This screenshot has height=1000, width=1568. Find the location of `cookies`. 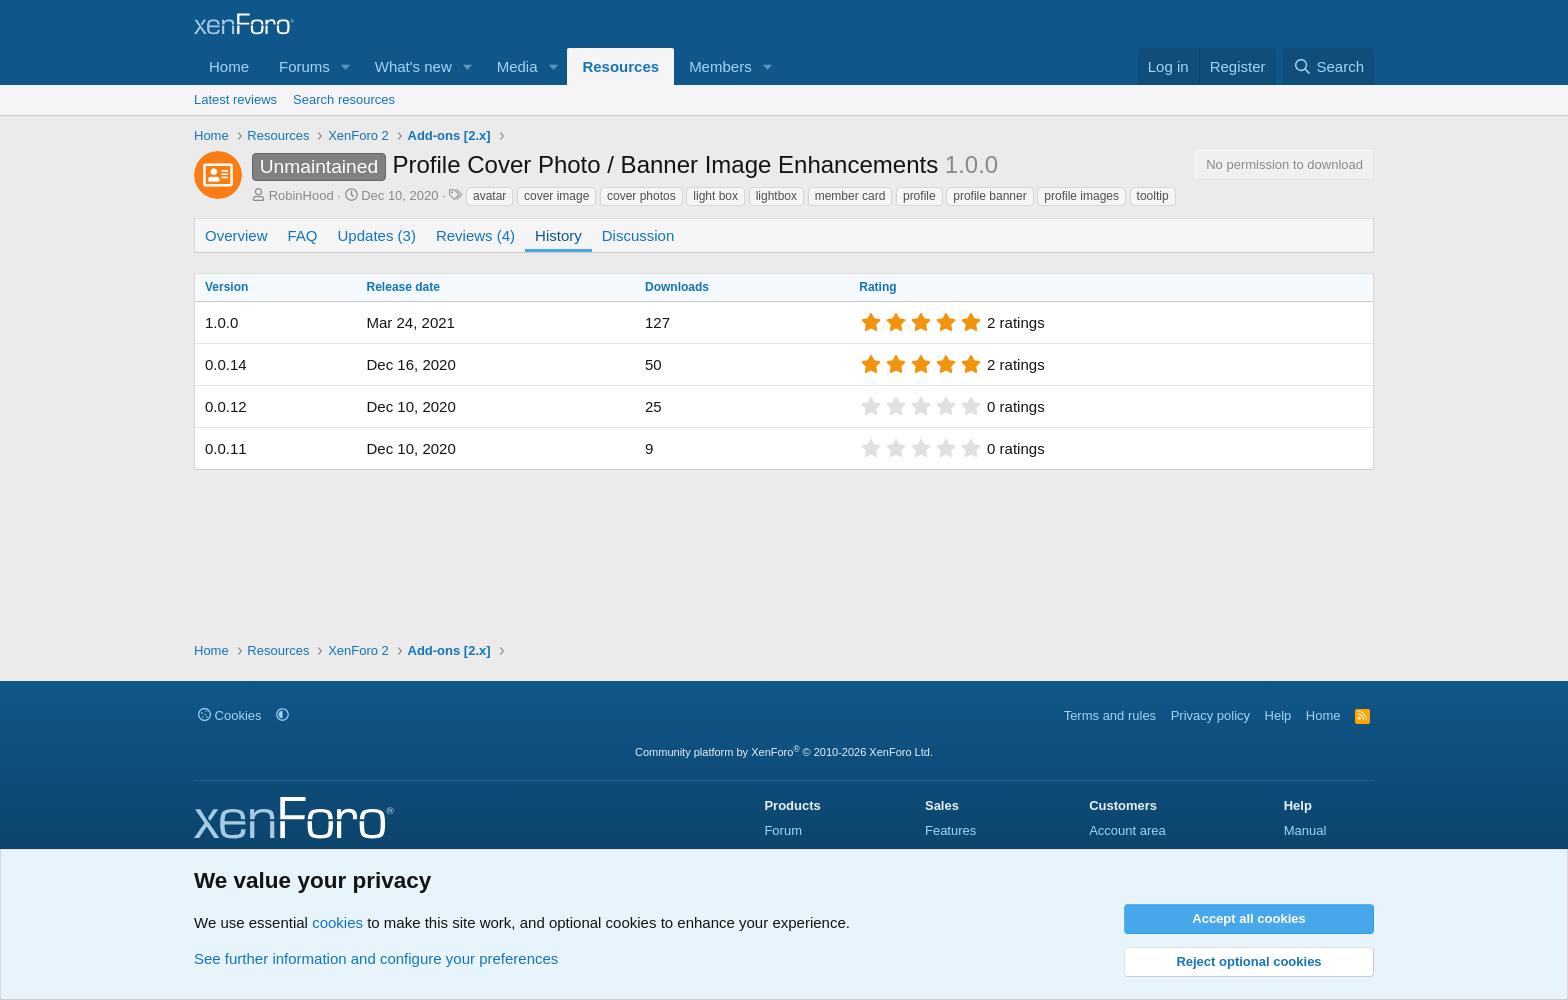

cookies is located at coordinates (337, 922).